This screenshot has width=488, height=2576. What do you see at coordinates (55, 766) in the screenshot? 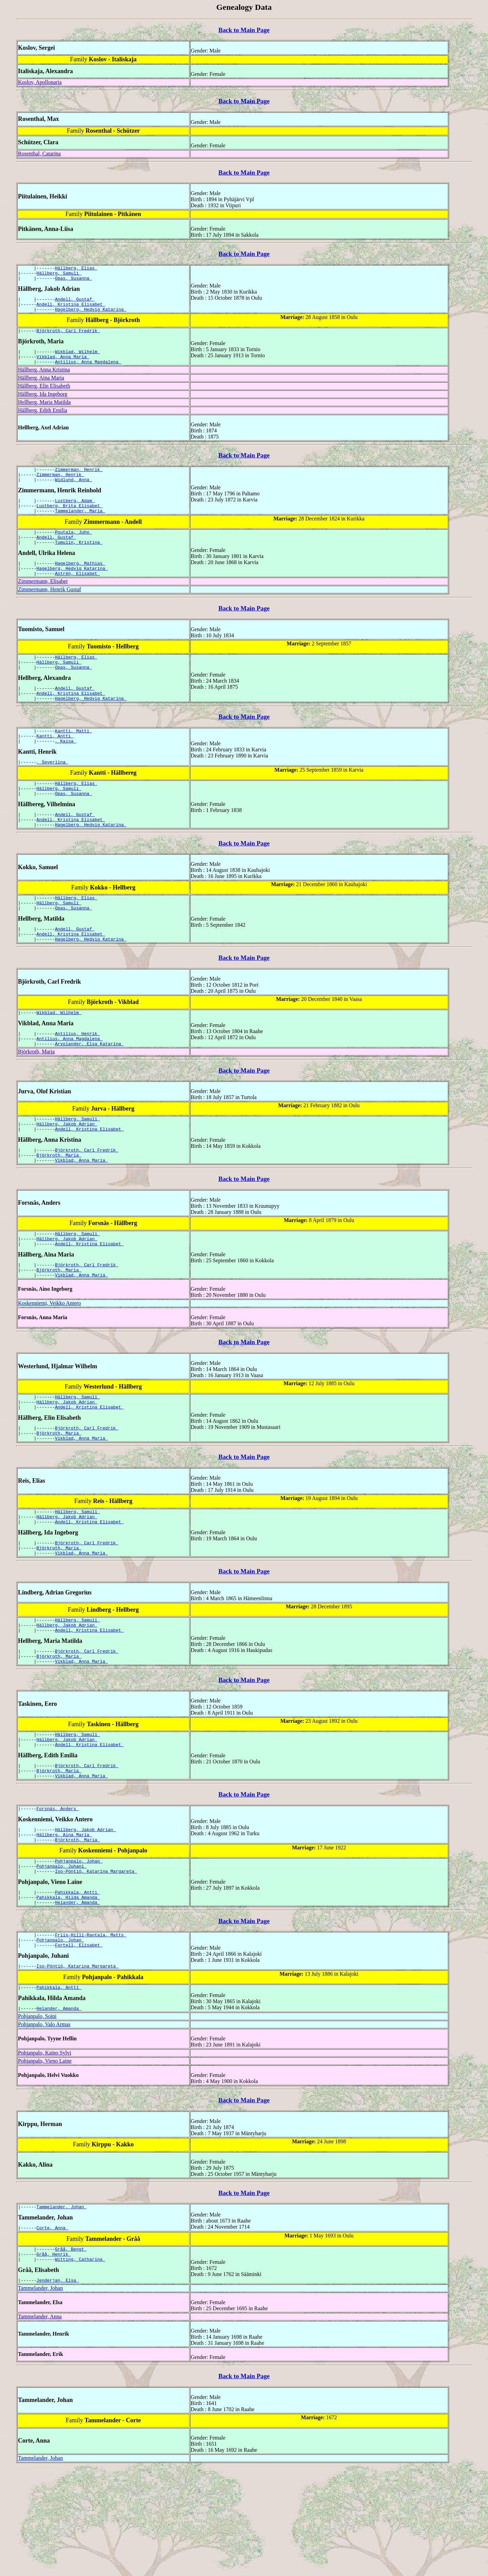
I see `Kantti, Antti` at bounding box center [55, 766].